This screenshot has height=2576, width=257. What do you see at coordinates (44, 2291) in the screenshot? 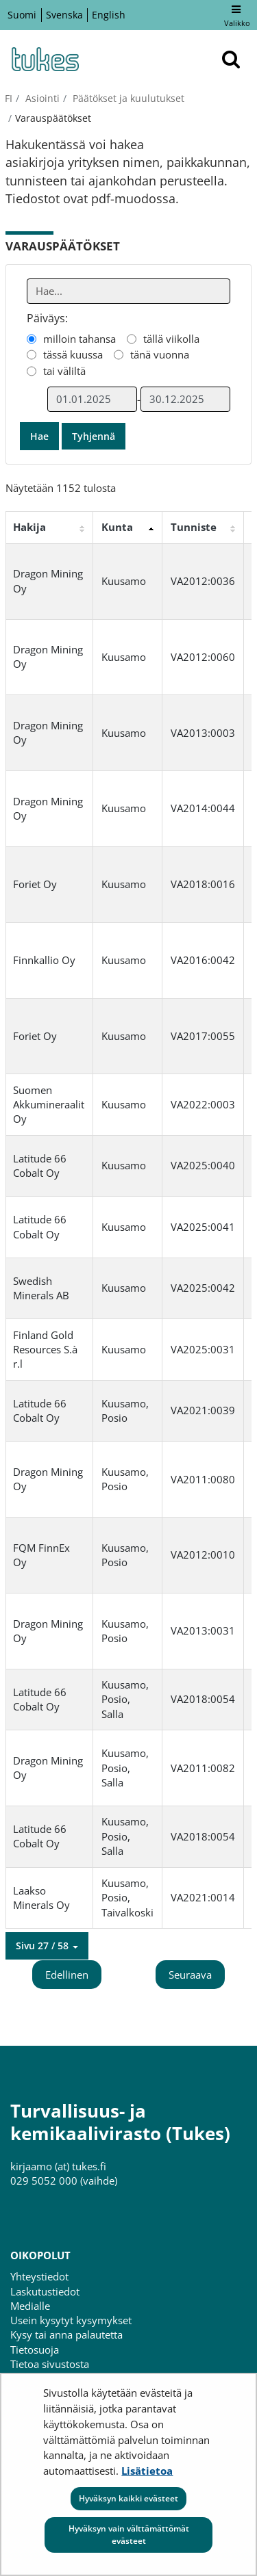
I see `Laskutustiedot` at bounding box center [44, 2291].